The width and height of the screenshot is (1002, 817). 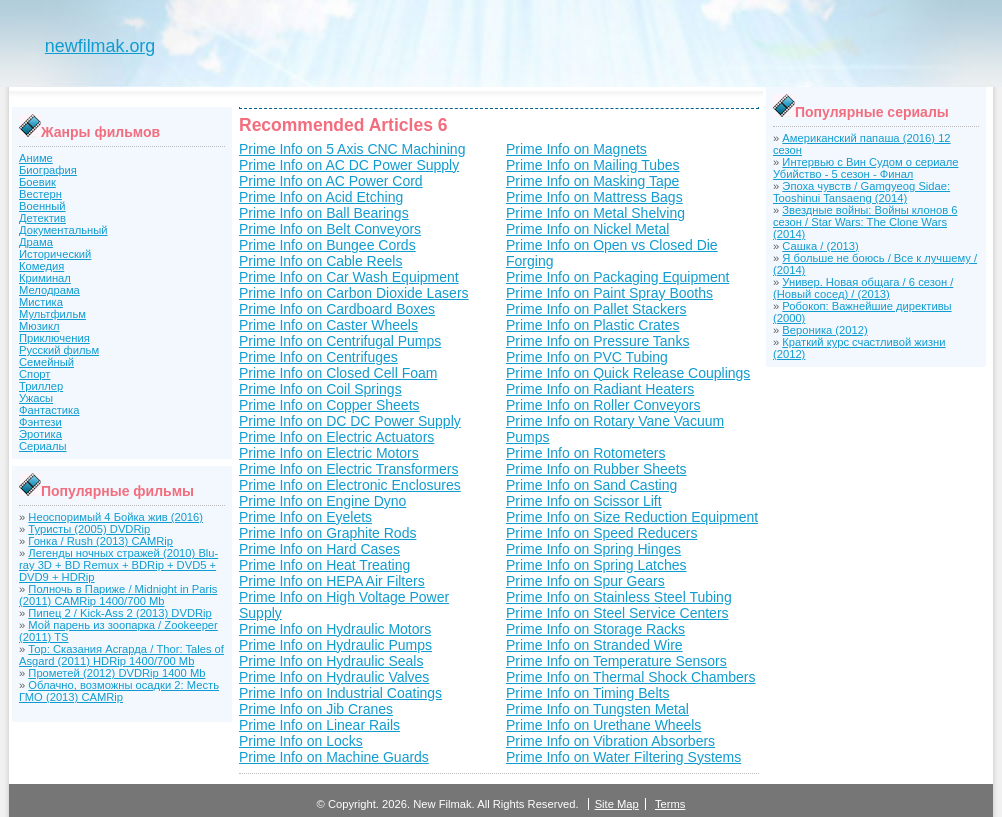 I want to click on Prime Info on Roller Conveyors, so click(x=603, y=405).